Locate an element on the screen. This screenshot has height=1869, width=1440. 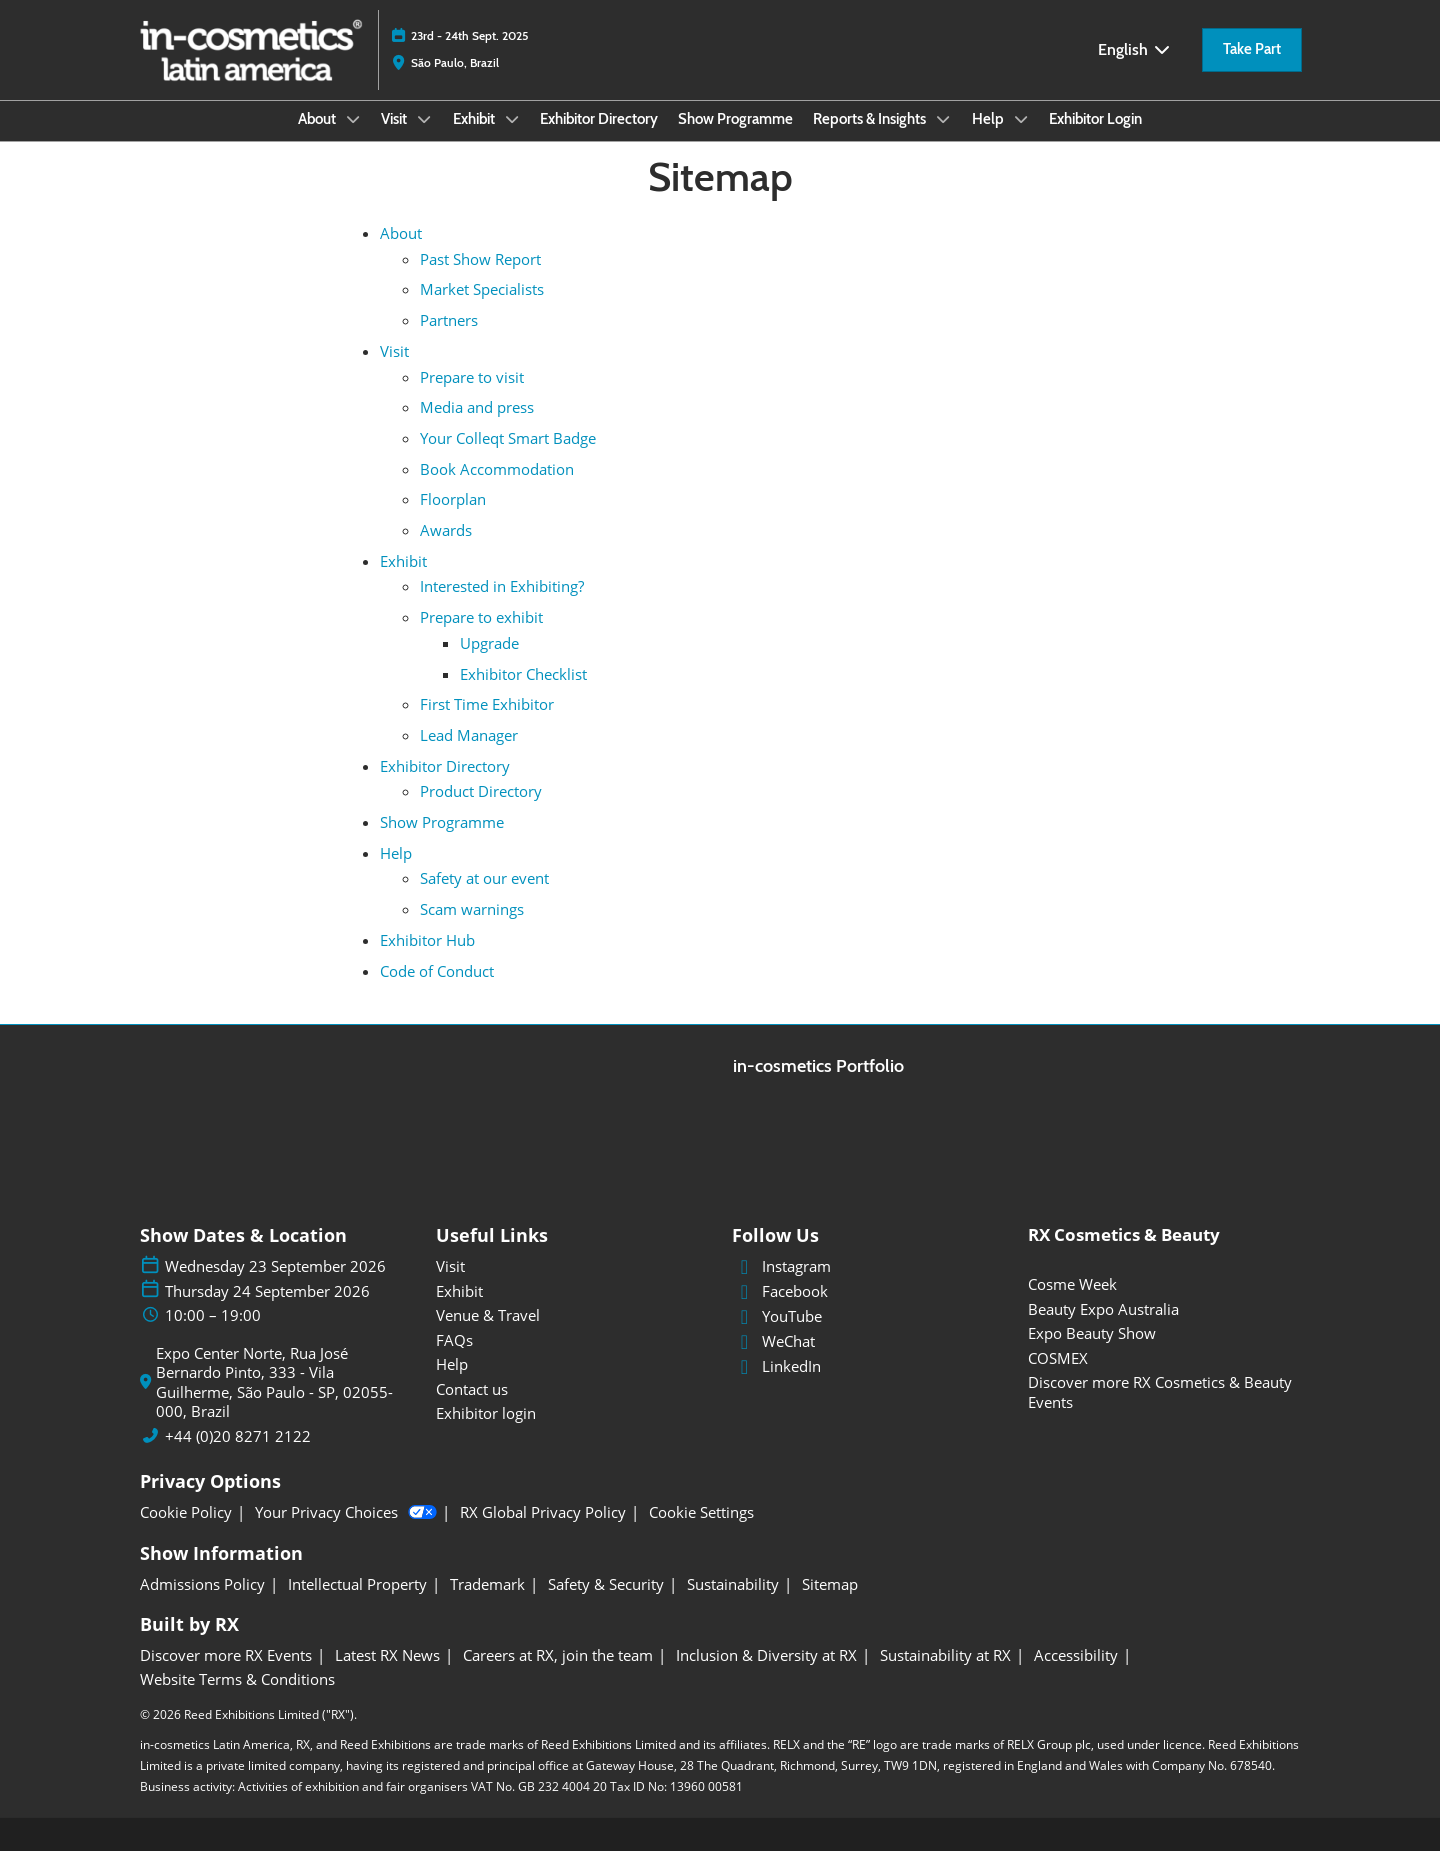
[Expo Beauty Show] is located at coordinates (1164, 1352).